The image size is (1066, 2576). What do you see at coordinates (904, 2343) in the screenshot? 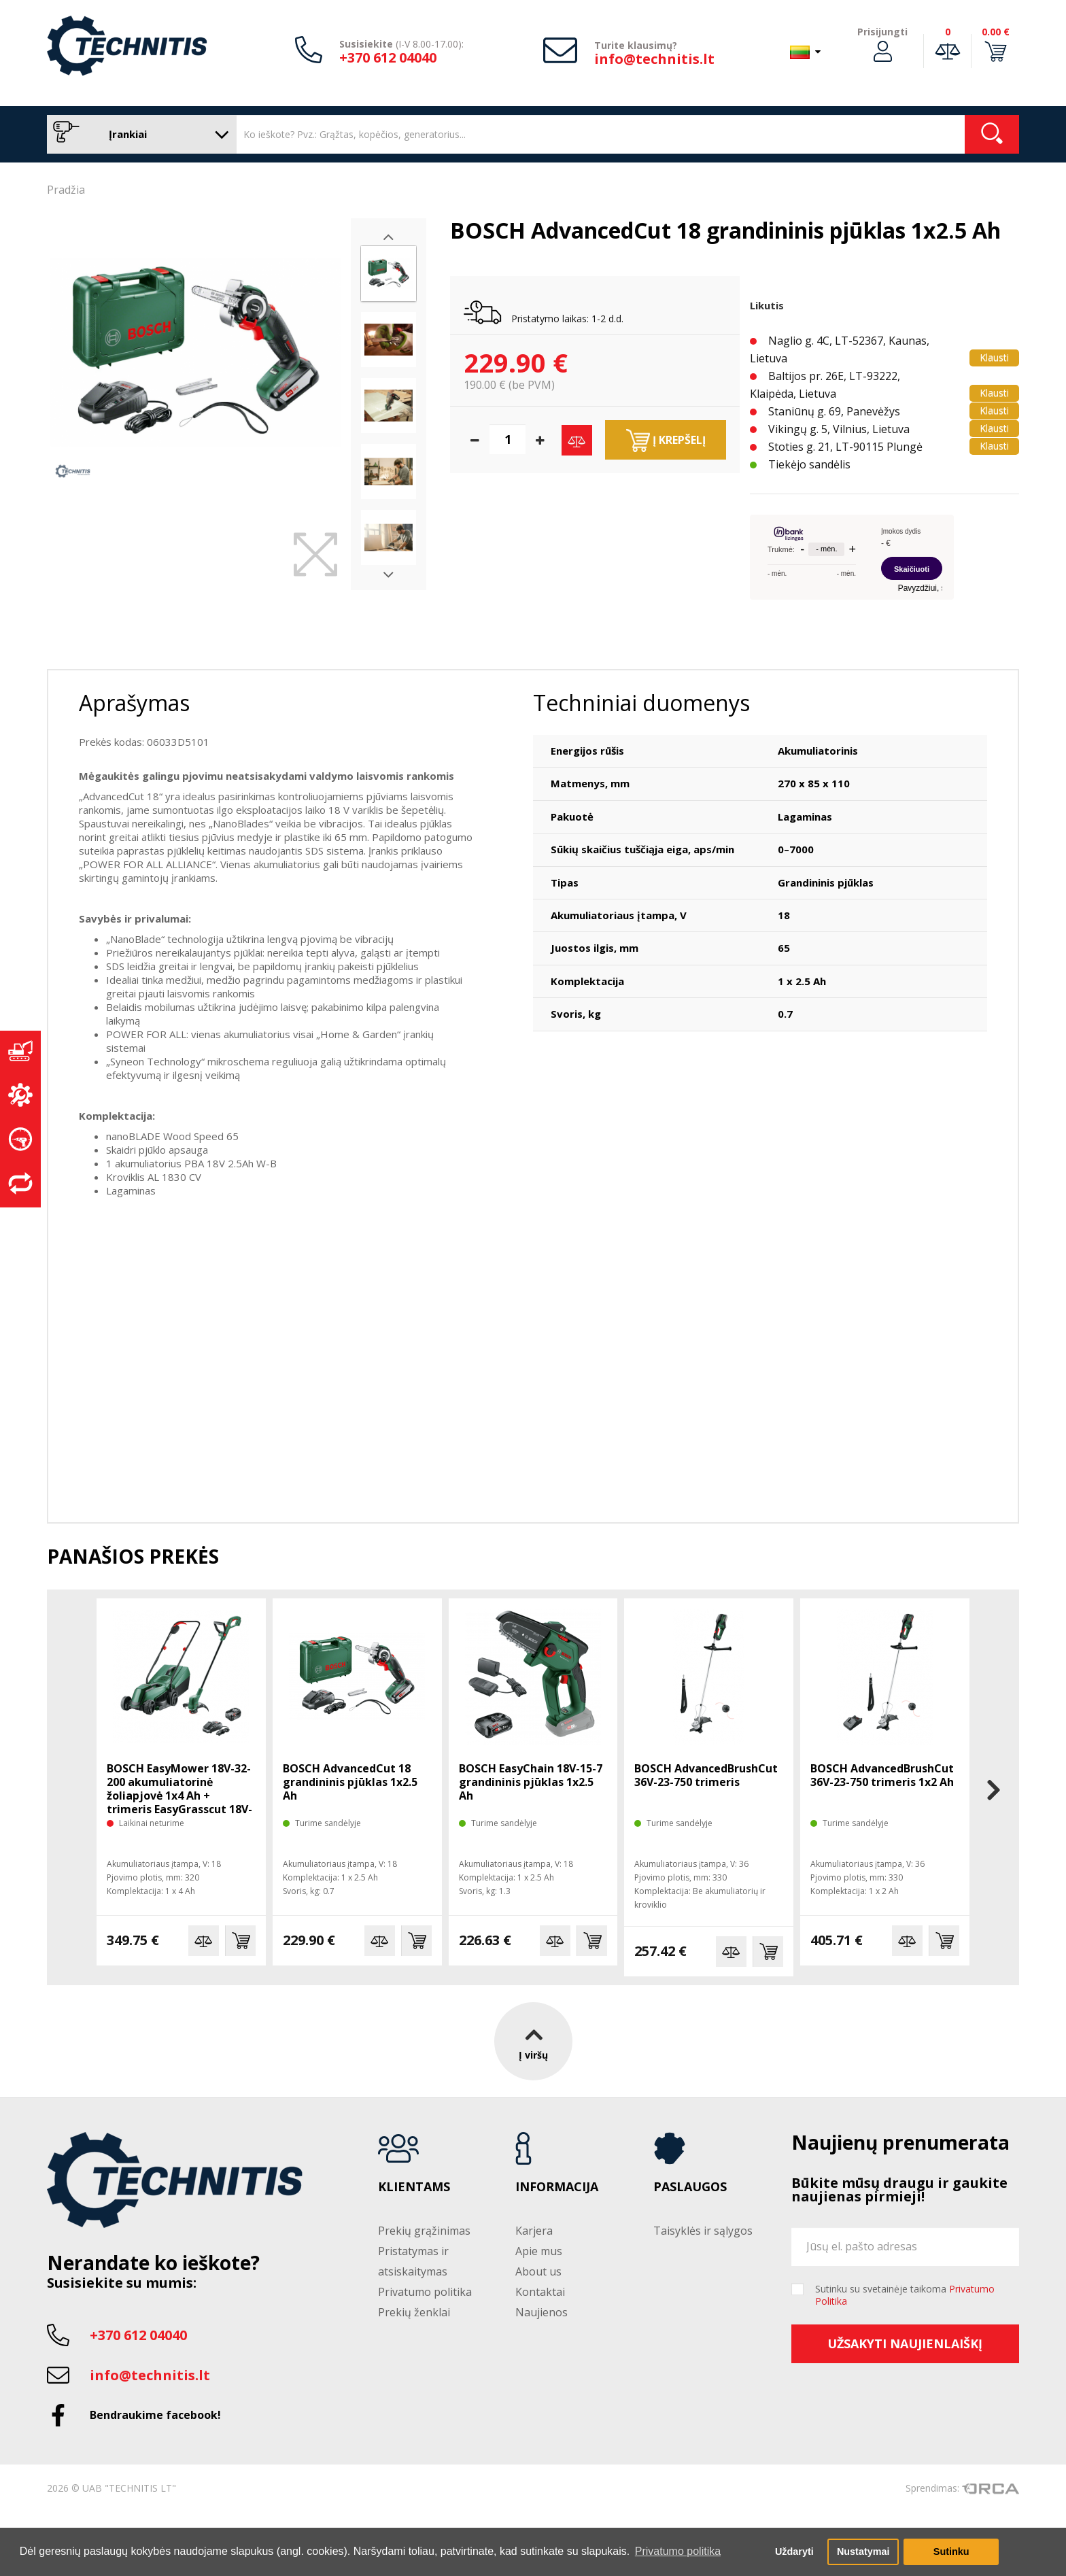
I see `Užsakyti naujienlaiškį` at bounding box center [904, 2343].